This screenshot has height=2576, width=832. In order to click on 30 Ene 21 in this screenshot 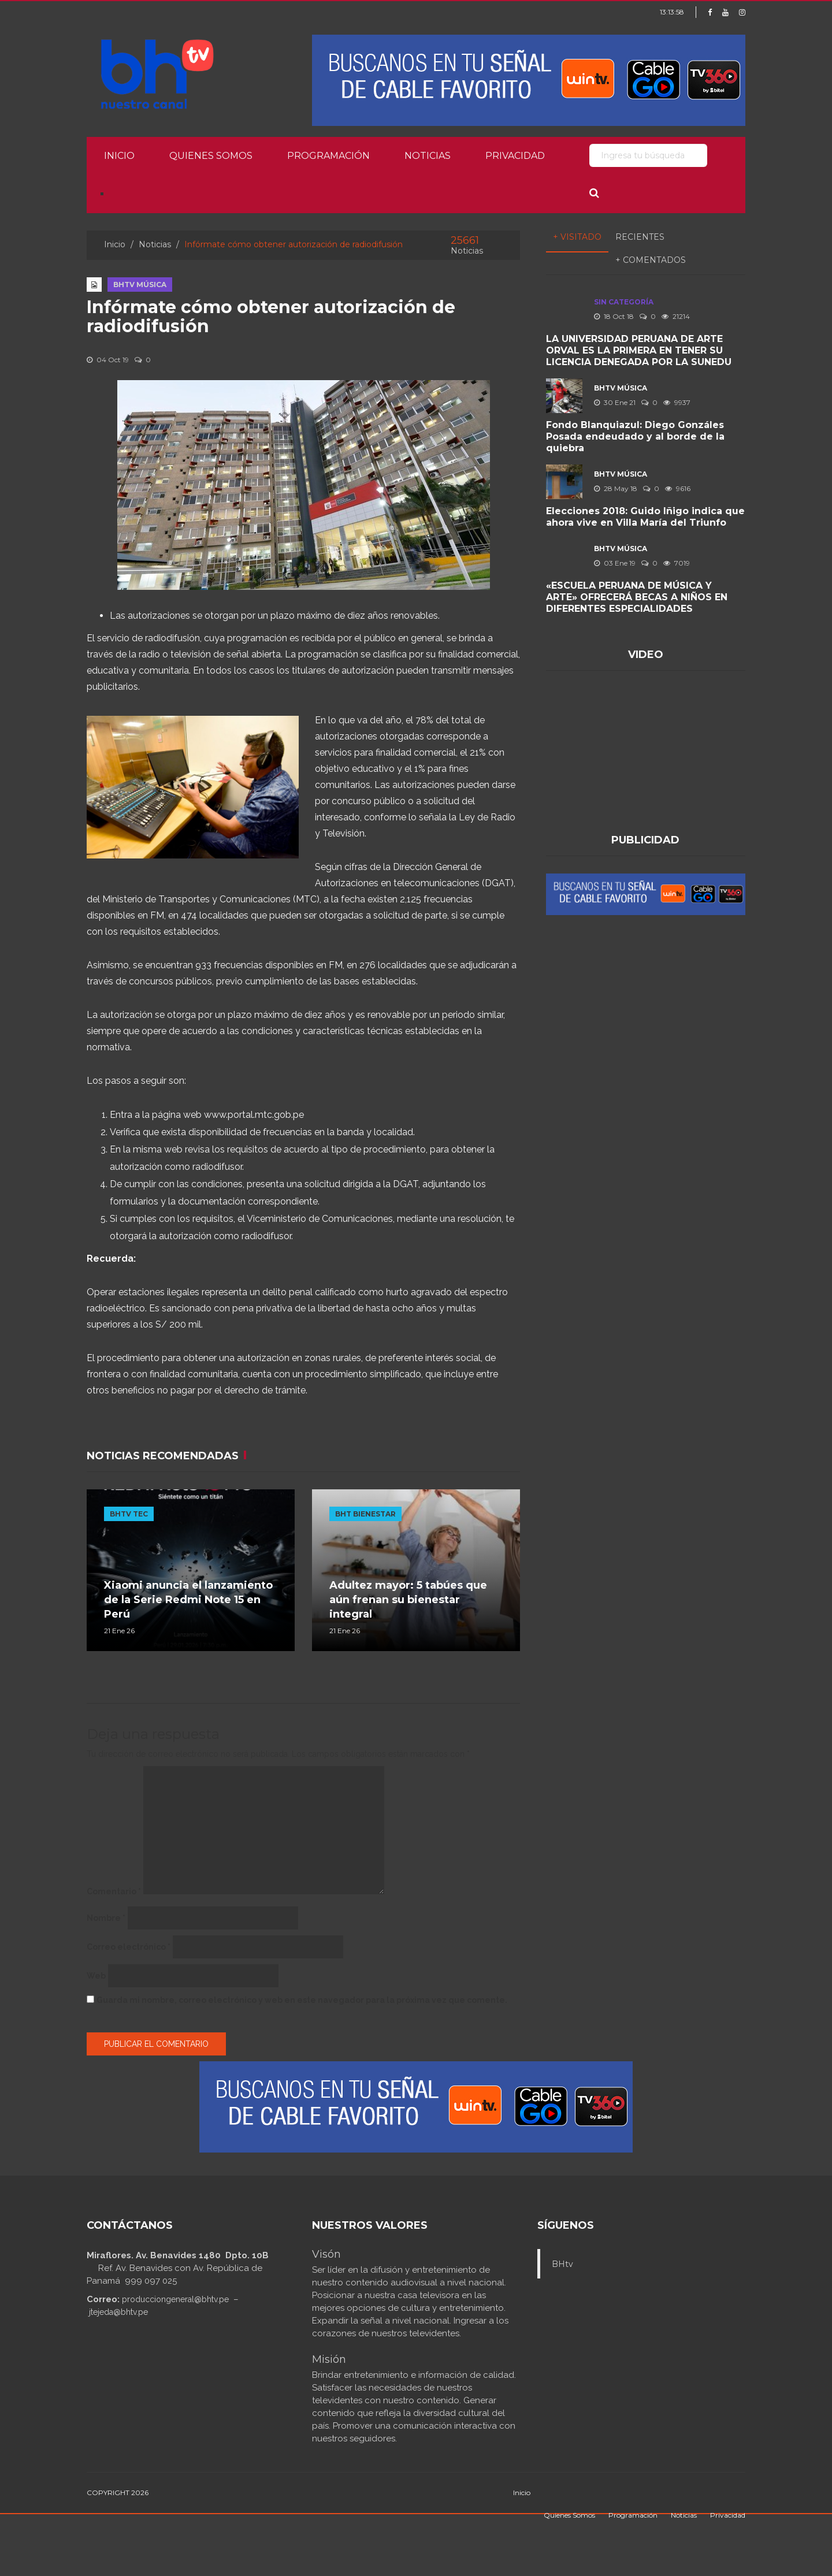, I will do `click(615, 402)`.